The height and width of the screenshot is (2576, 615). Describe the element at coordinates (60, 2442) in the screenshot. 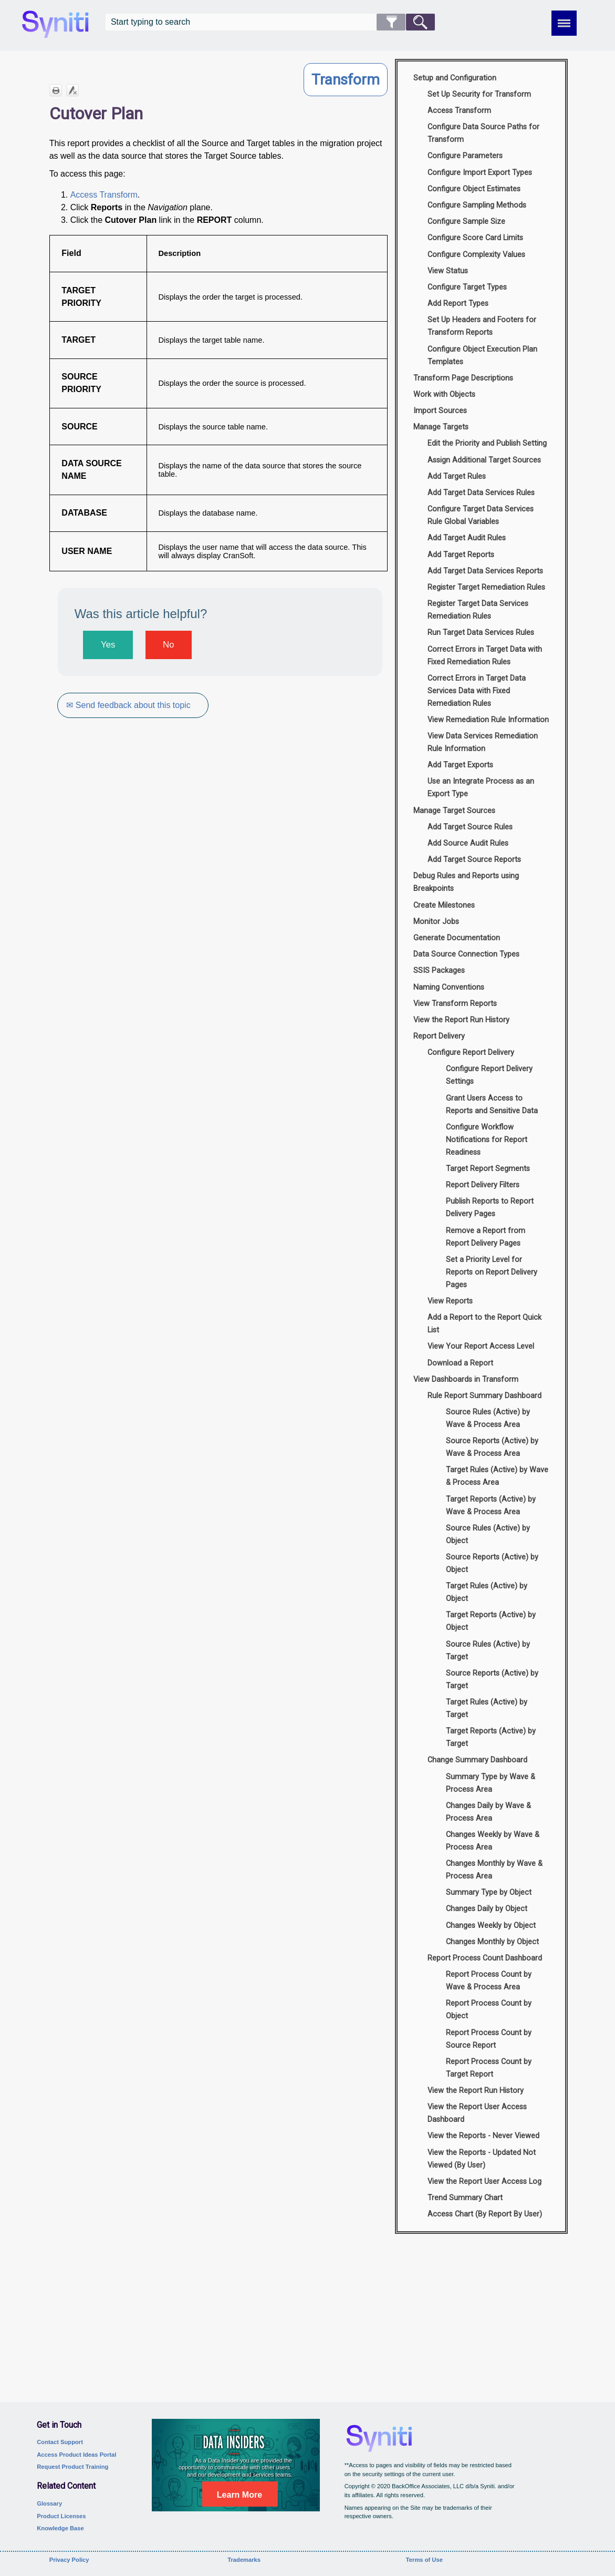

I see `Contact Support` at that location.